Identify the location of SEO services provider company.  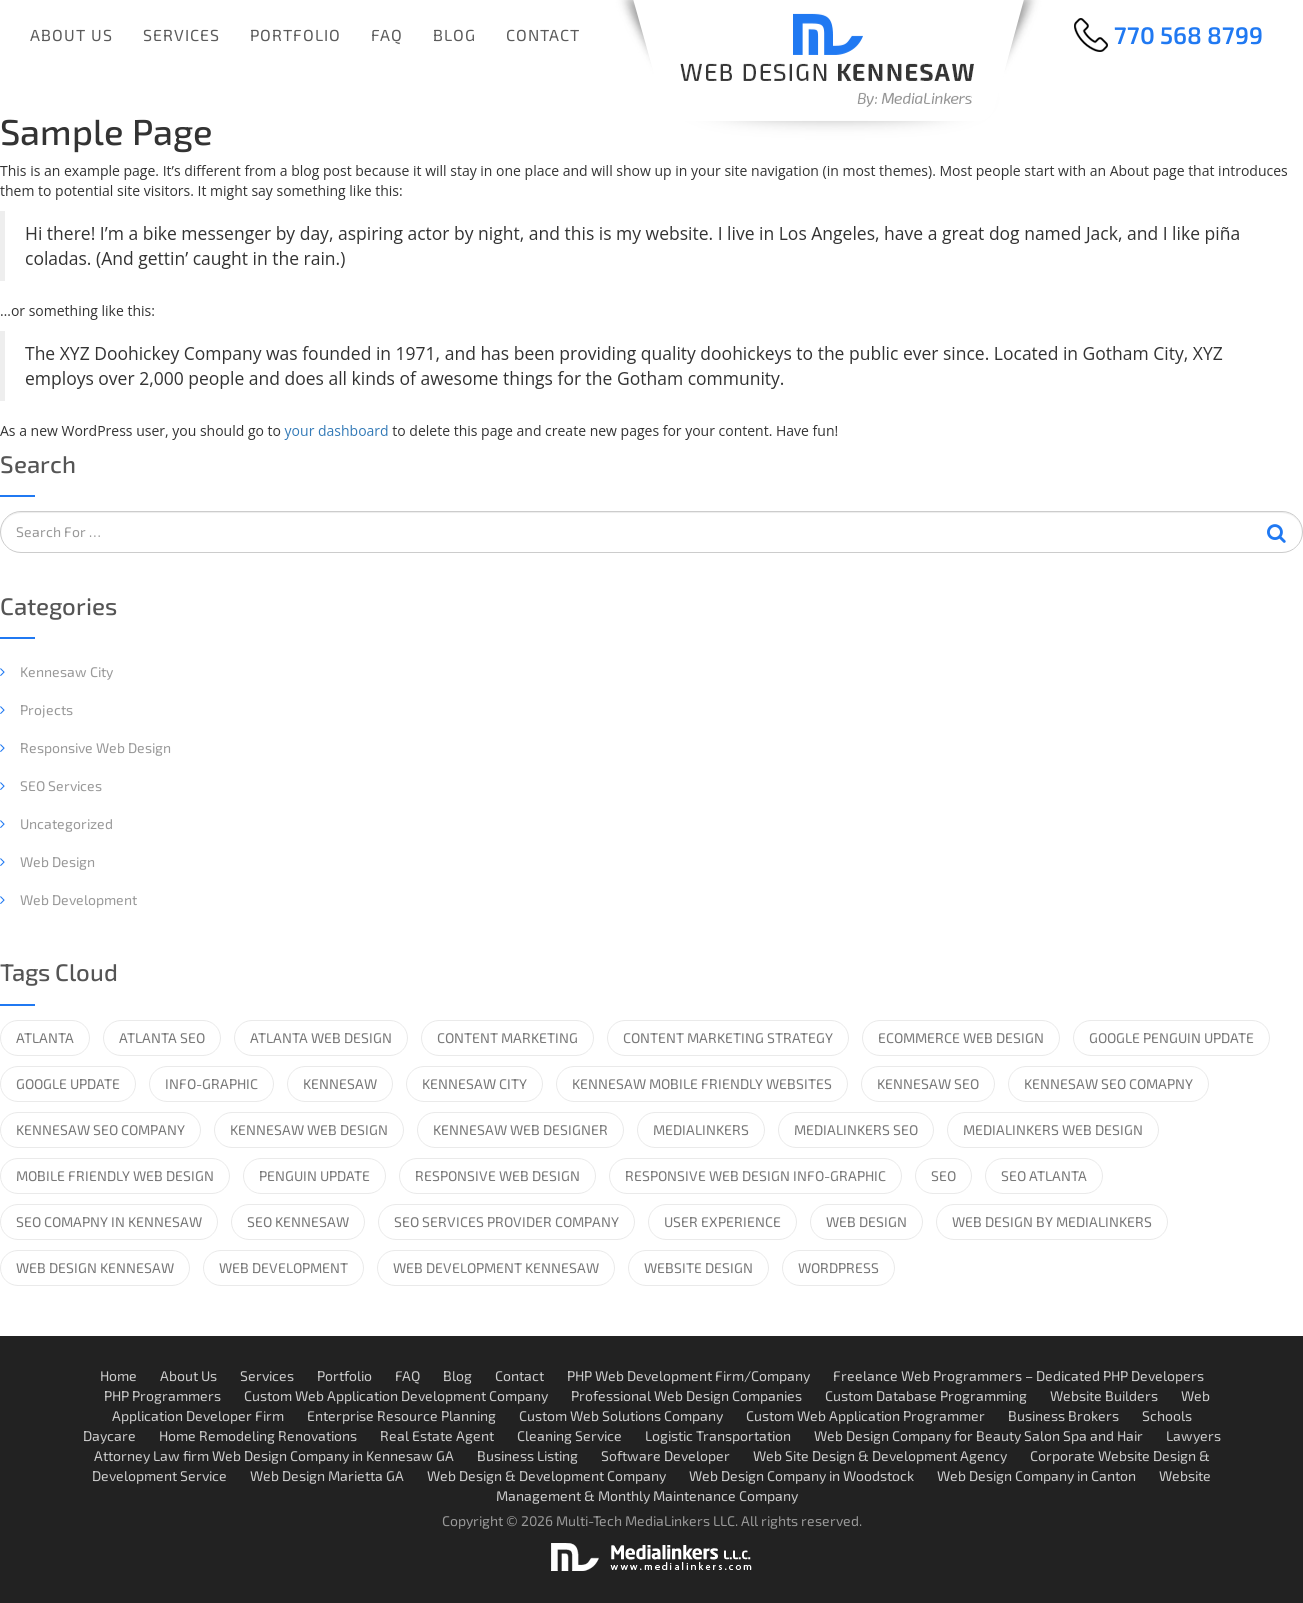
(506, 1221).